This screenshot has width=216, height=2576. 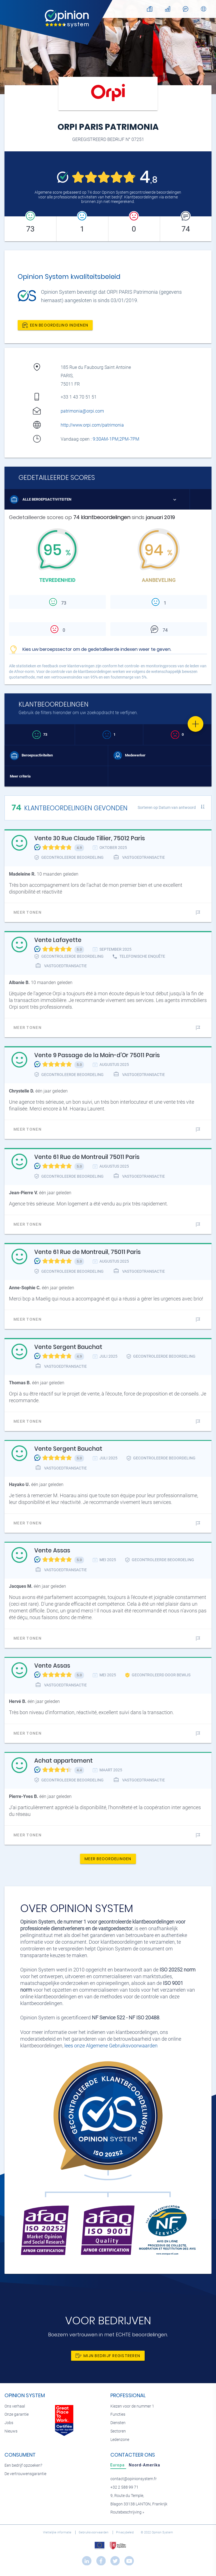 I want to click on Privacybeleid, so click(x=125, y=2532).